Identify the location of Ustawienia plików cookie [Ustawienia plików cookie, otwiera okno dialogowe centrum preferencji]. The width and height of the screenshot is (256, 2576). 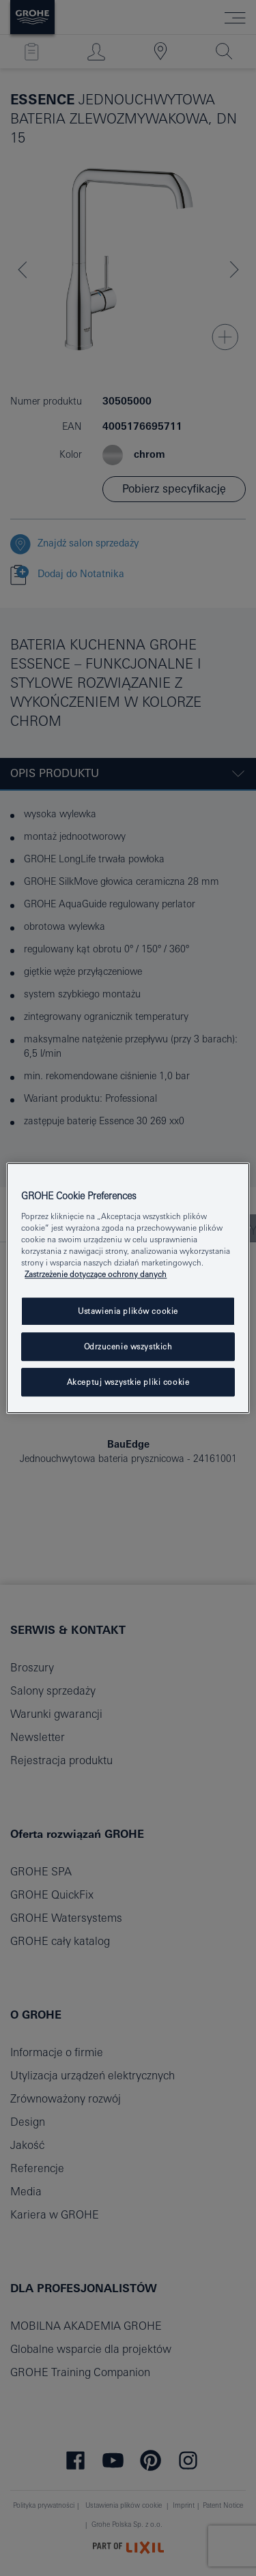
(128, 1310).